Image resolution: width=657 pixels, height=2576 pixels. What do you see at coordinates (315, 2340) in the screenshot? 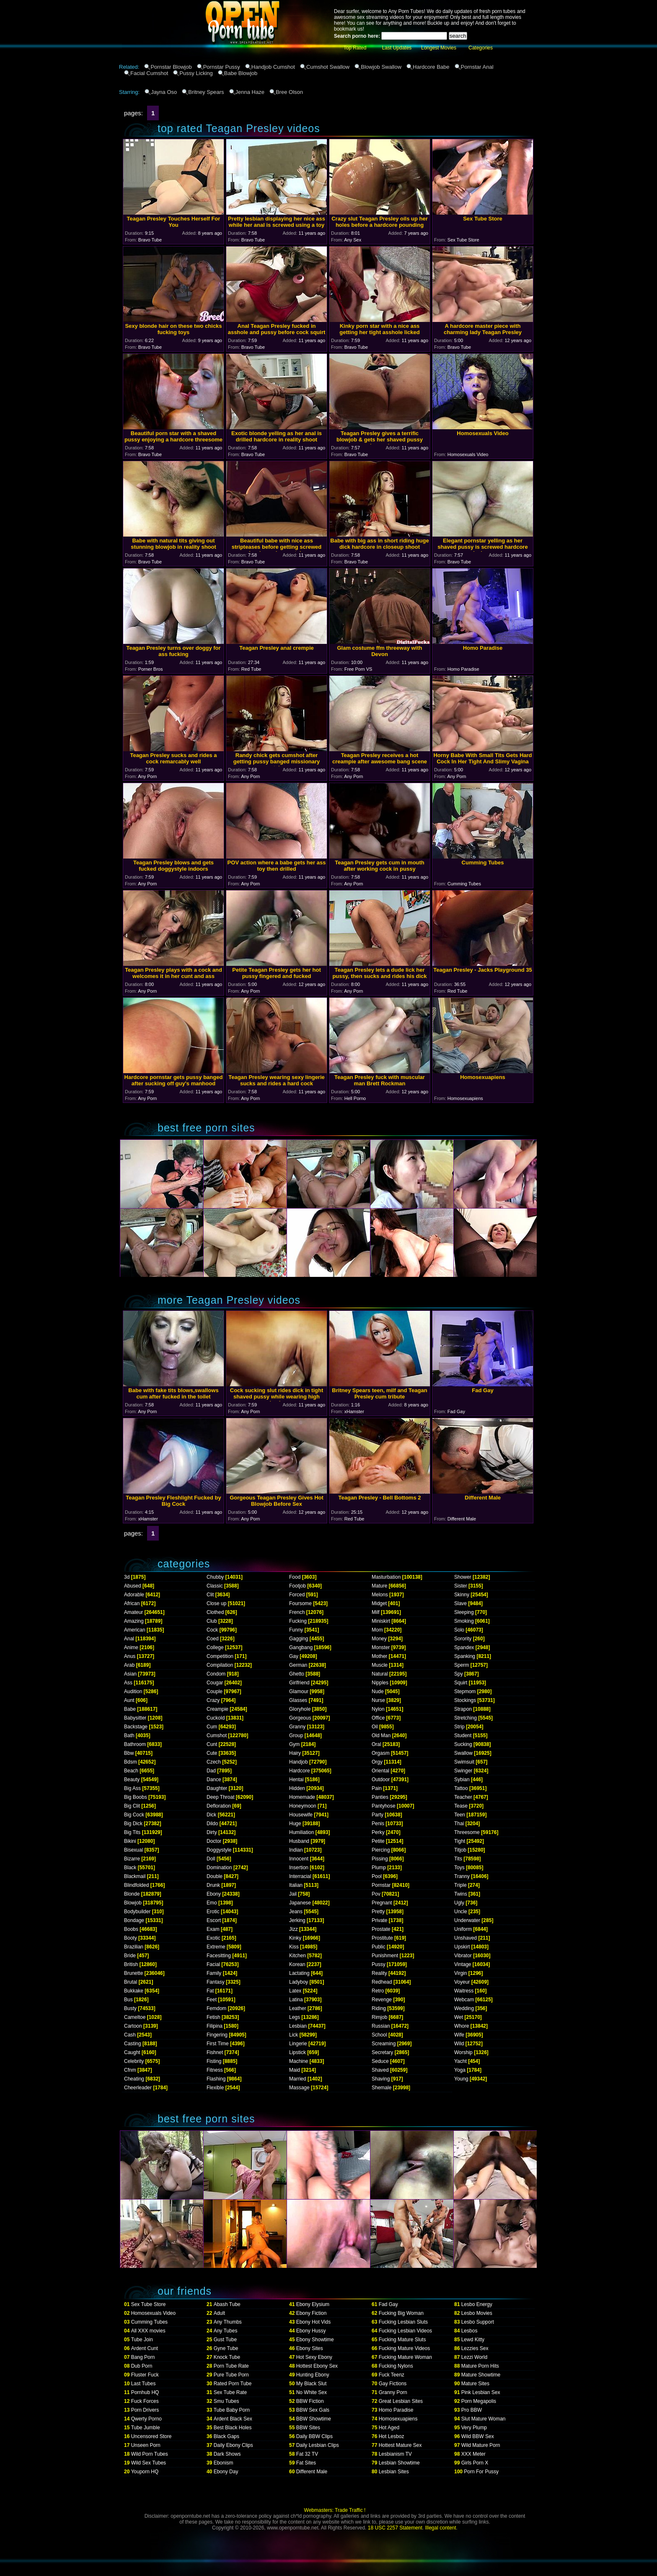
I see `Ebony Showtime` at bounding box center [315, 2340].